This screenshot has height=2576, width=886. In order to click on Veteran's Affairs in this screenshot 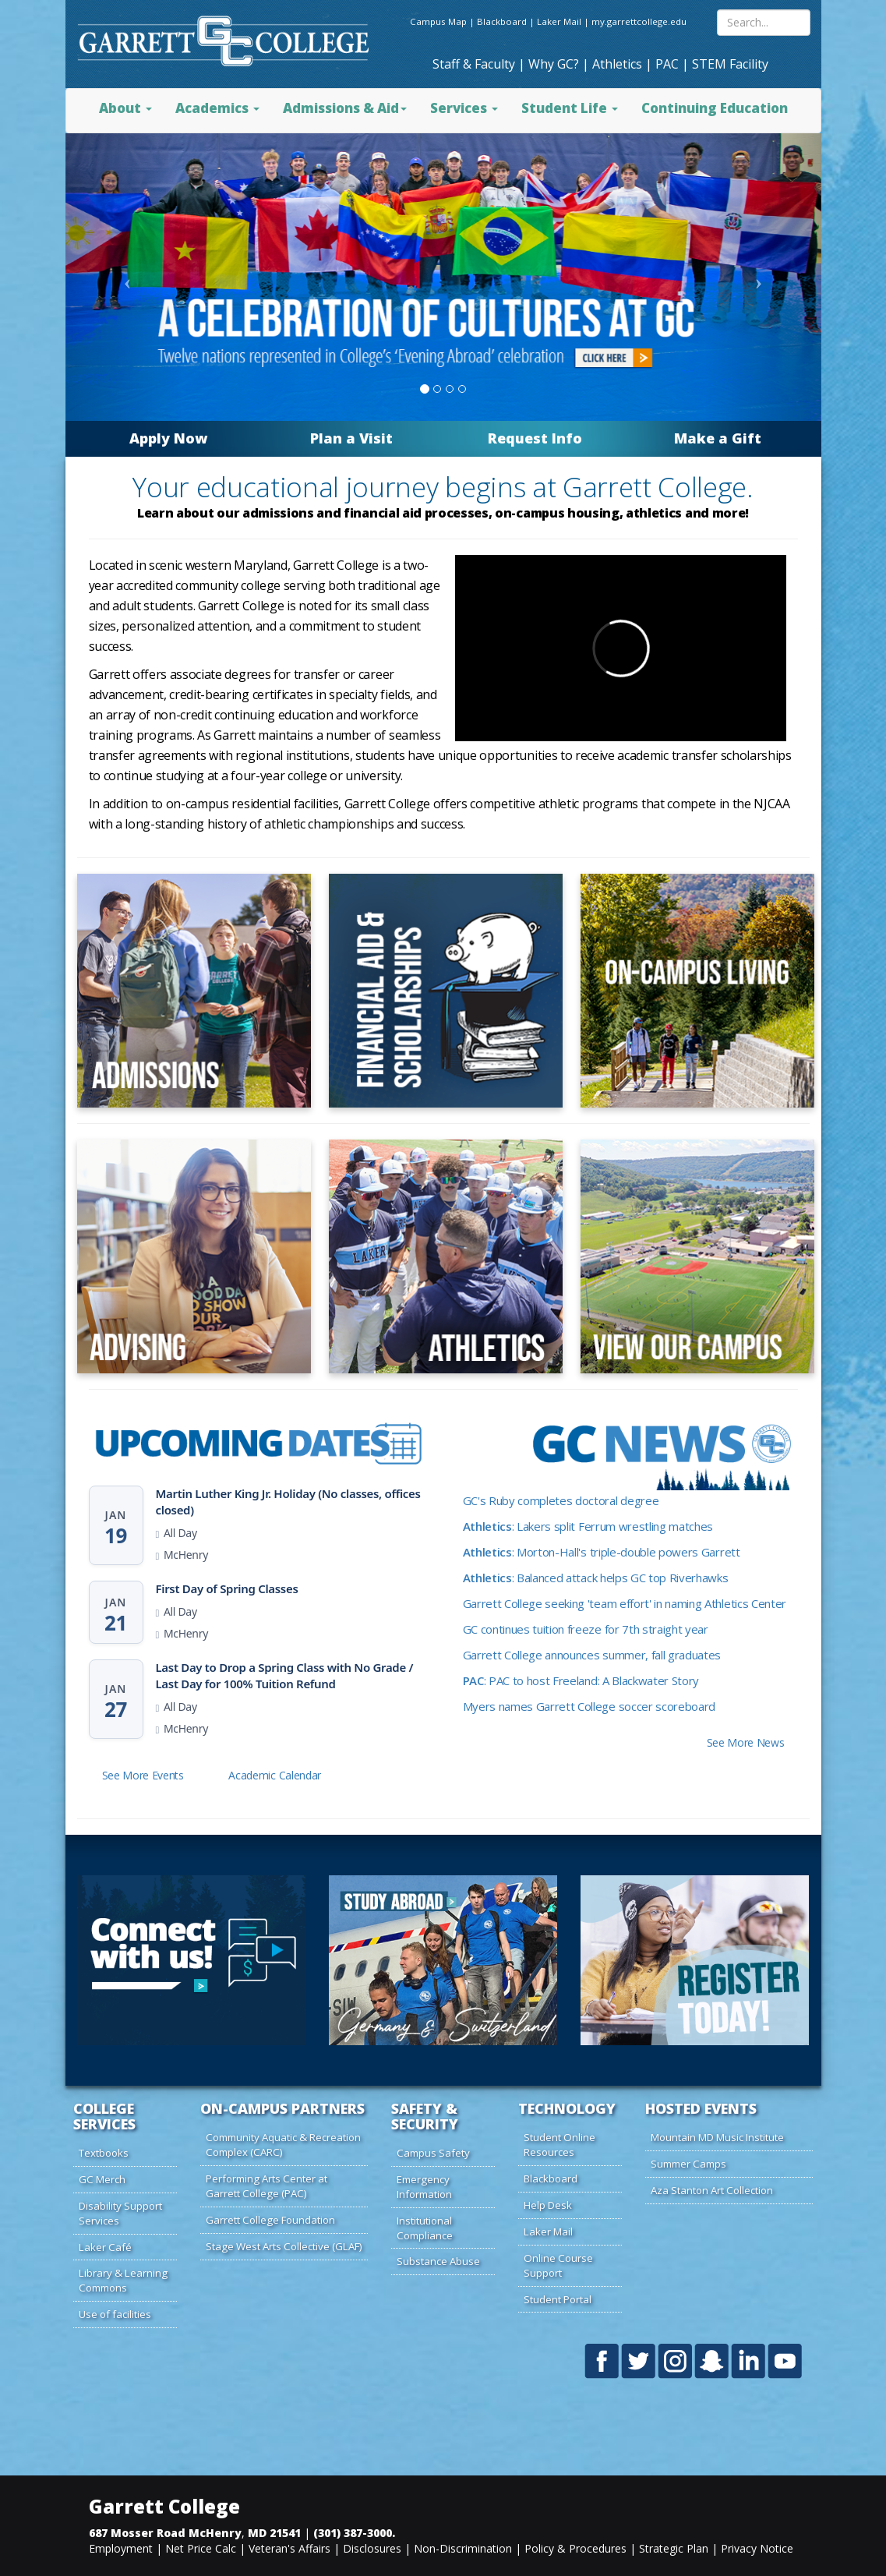, I will do `click(289, 2548)`.